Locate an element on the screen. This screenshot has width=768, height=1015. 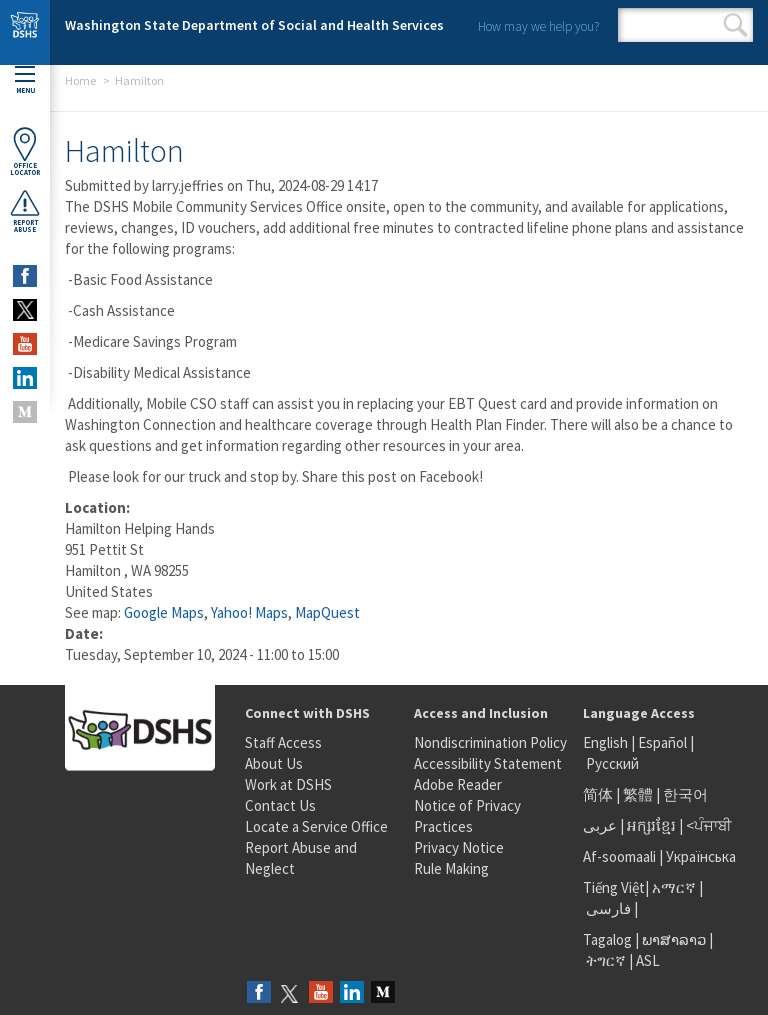
Staff Access is located at coordinates (283, 742).